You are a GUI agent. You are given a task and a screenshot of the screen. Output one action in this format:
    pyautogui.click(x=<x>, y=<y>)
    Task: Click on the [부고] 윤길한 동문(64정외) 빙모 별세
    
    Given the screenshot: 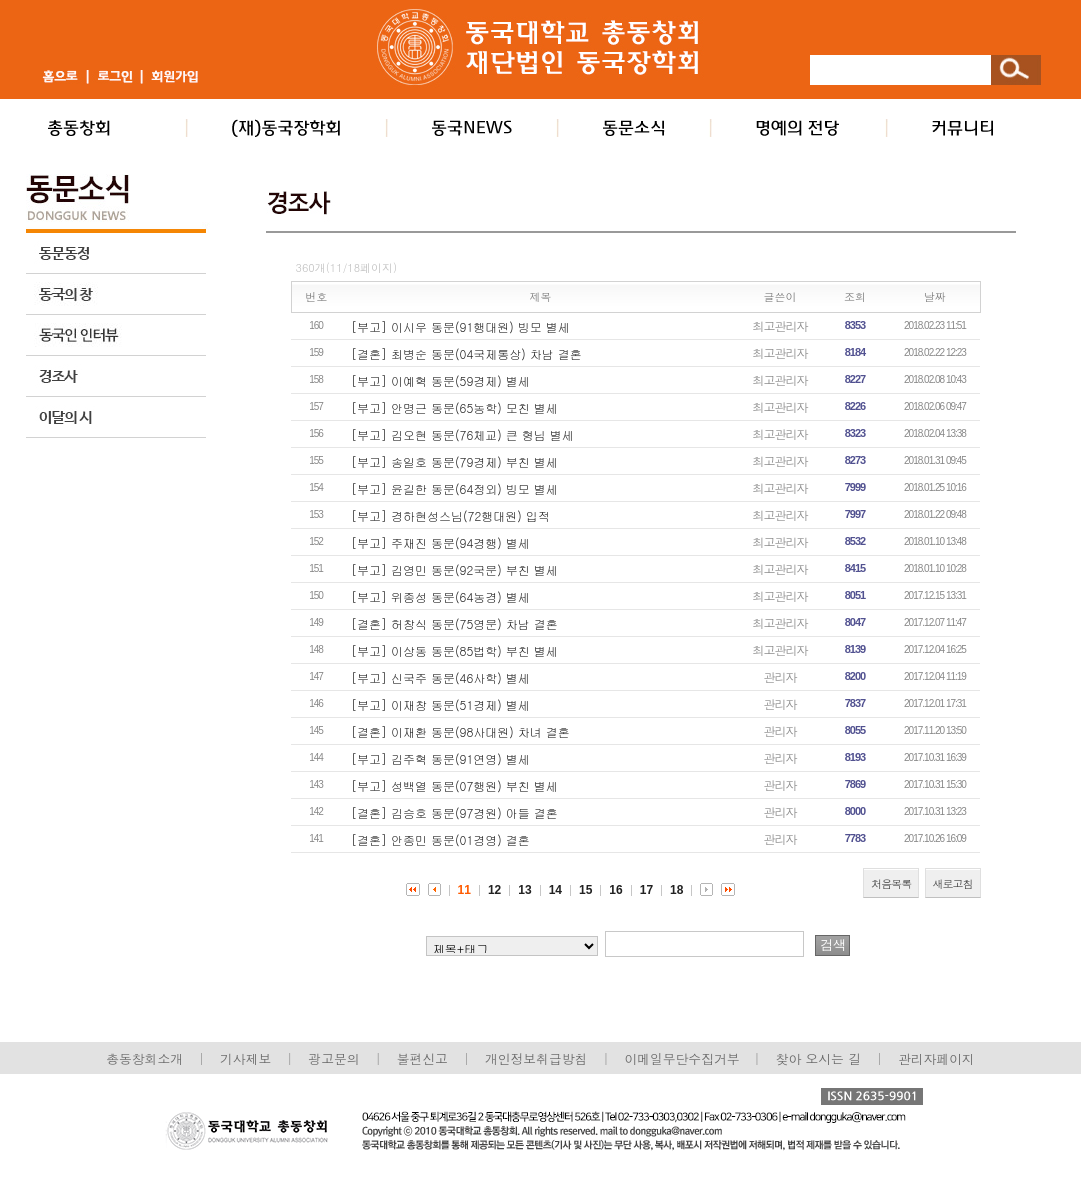 What is the action you would take?
    pyautogui.click(x=454, y=488)
    